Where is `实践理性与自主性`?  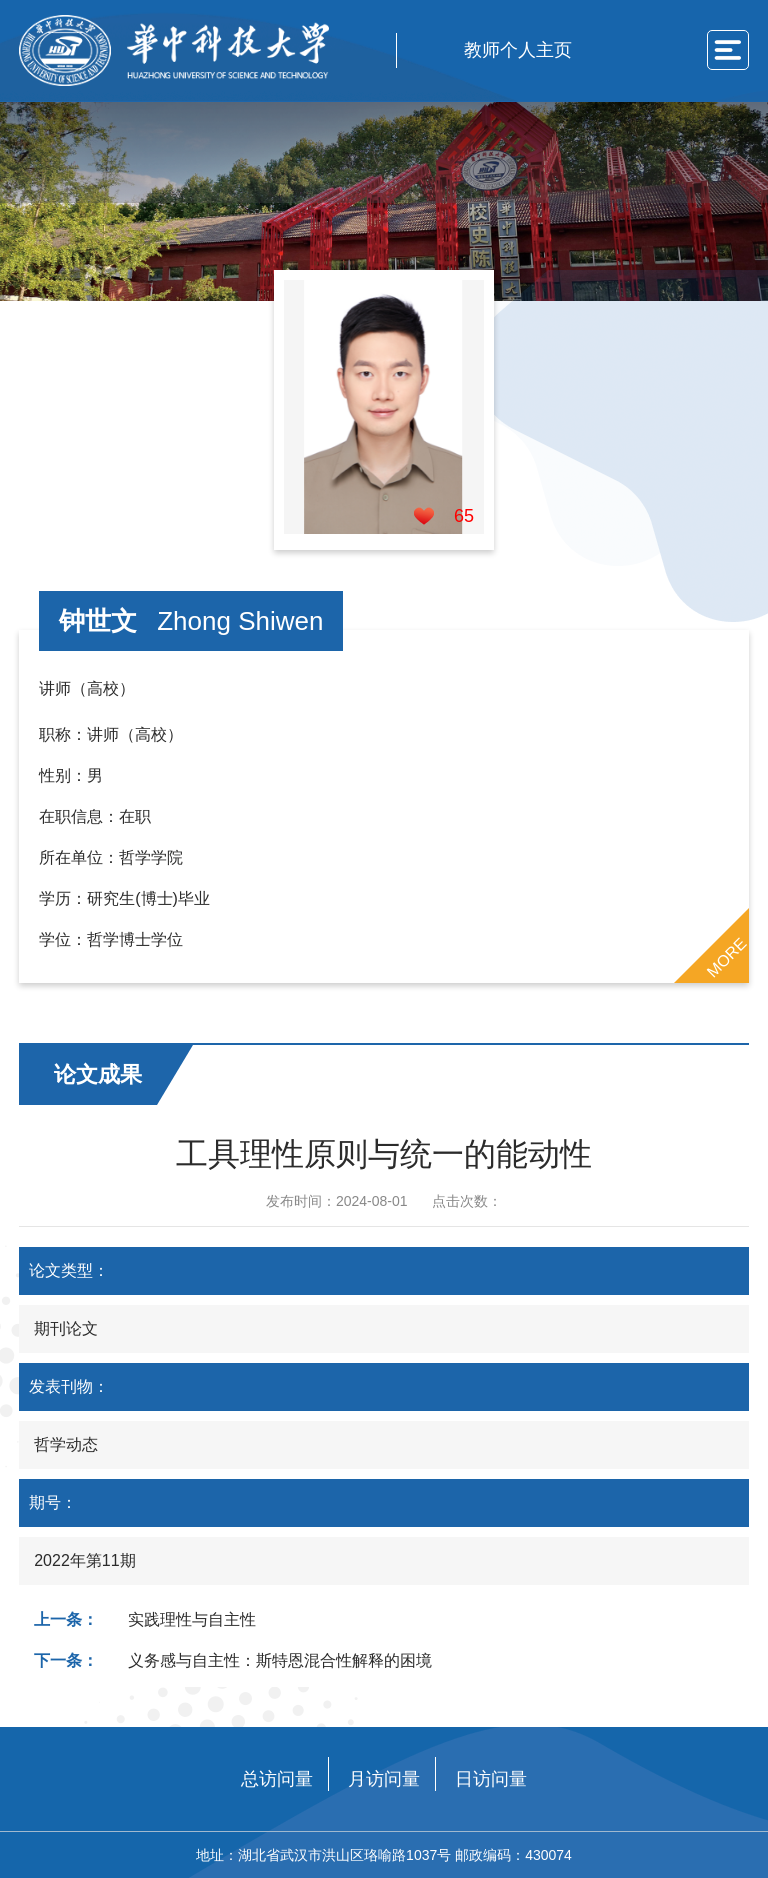 实践理性与自主性 is located at coordinates (192, 1619).